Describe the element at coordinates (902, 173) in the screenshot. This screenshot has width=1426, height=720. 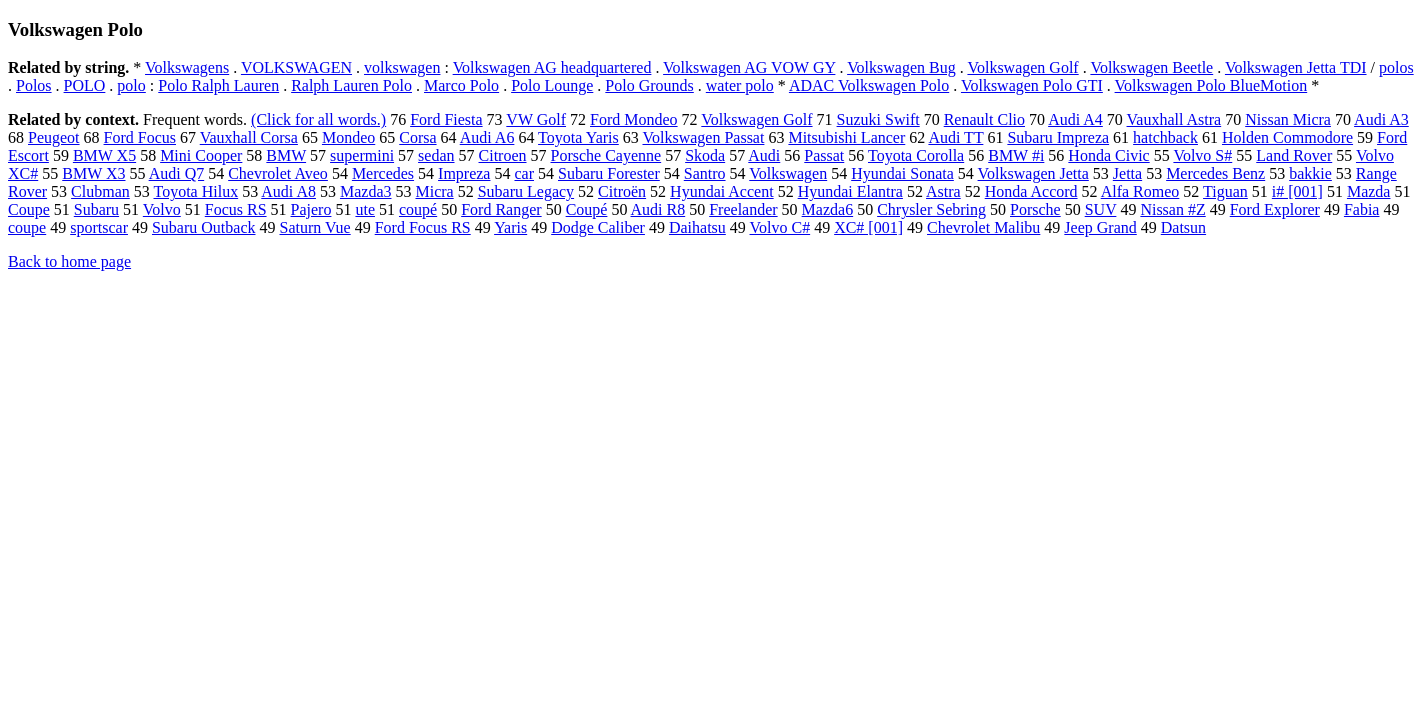
I see `Hyundai Sonata` at that location.